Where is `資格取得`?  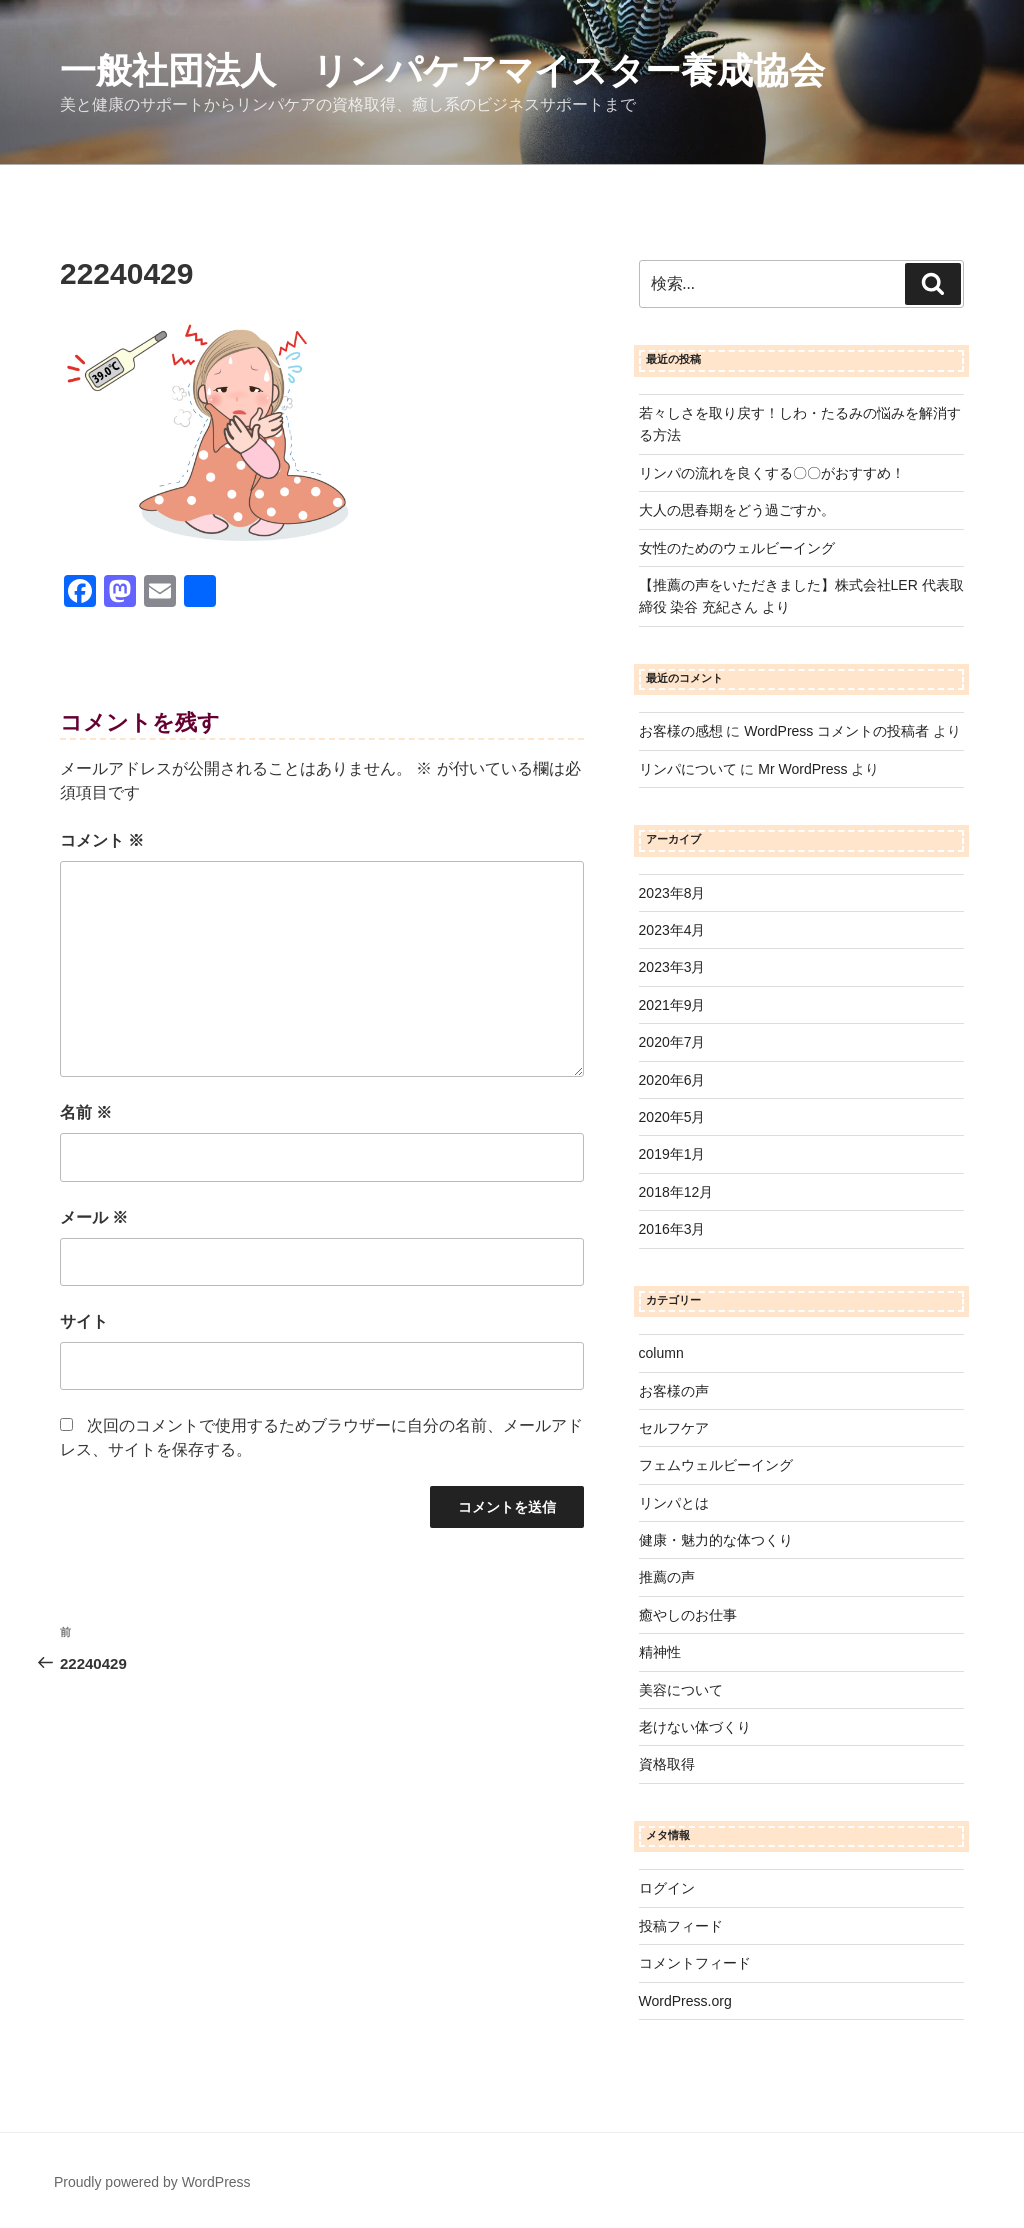 資格取得 is located at coordinates (667, 1764).